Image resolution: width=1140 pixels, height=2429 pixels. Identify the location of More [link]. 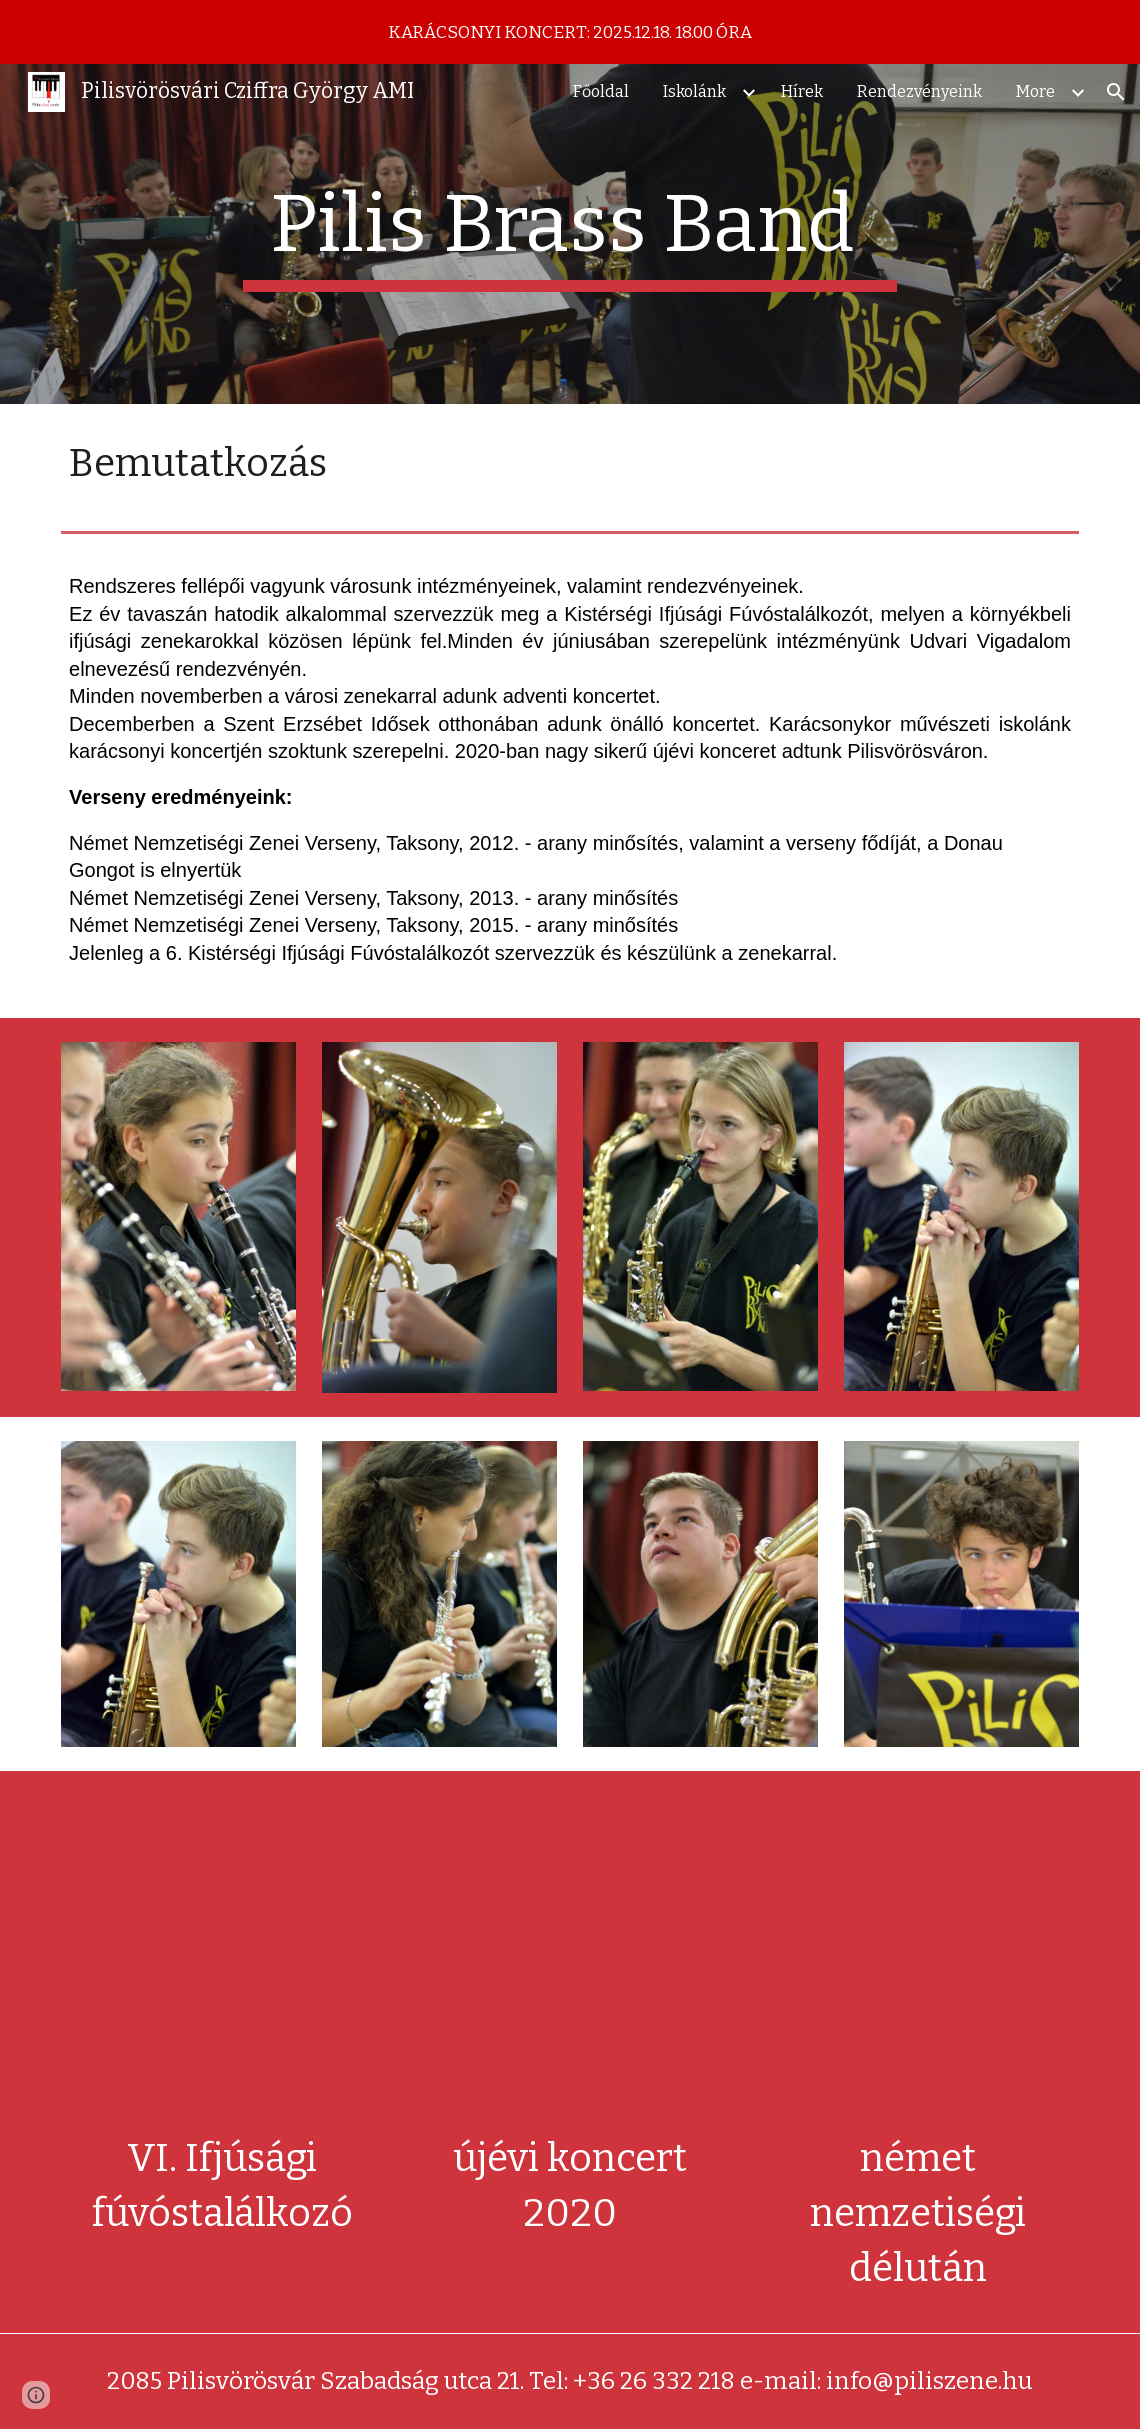
(1035, 91).